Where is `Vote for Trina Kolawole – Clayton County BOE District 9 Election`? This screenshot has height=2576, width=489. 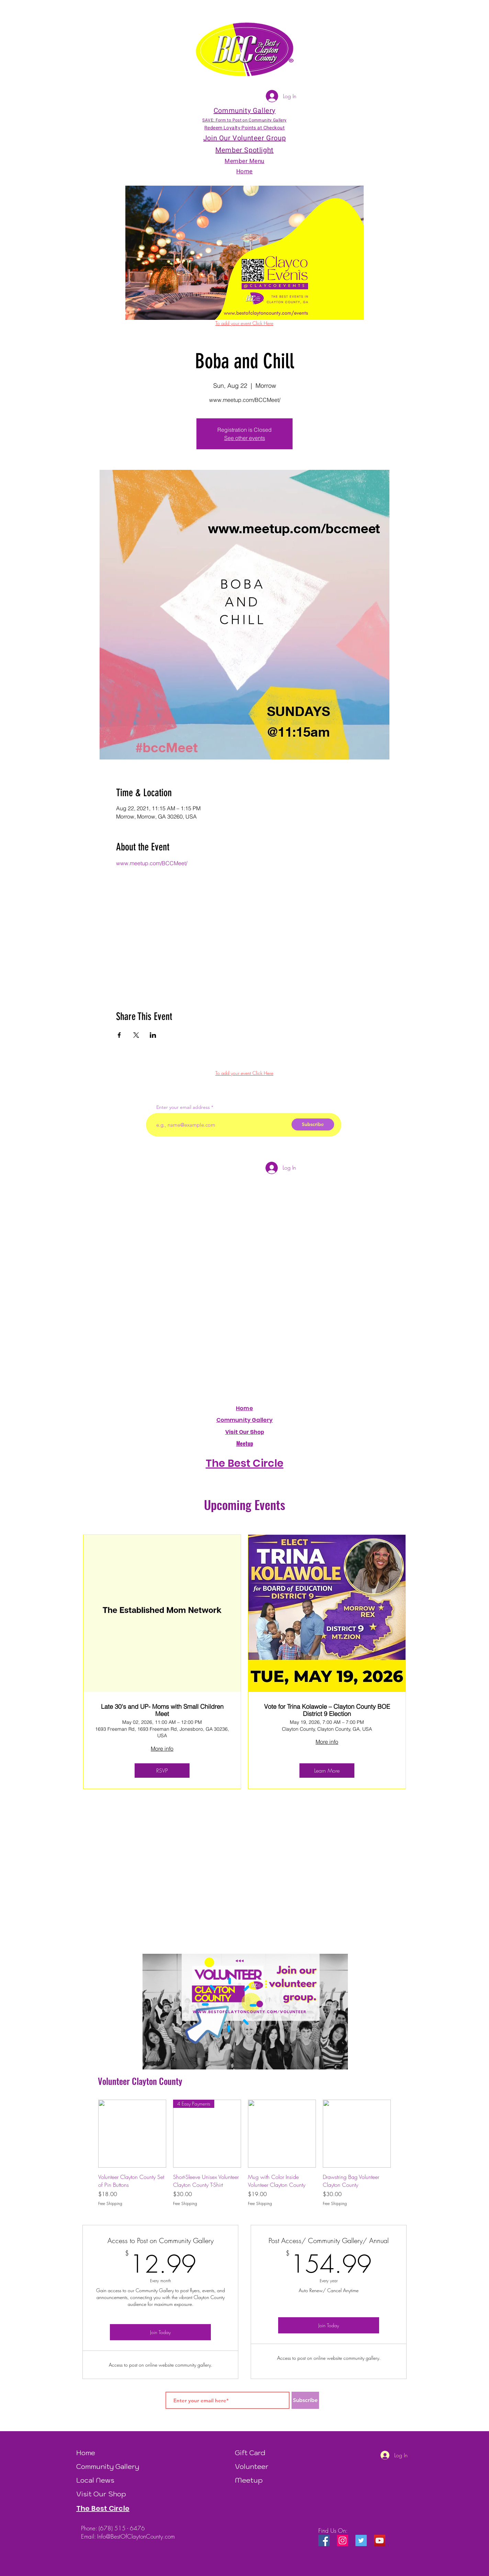 Vote for Trina Kolawole – Clayton County BOE District 9 Election is located at coordinates (327, 1710).